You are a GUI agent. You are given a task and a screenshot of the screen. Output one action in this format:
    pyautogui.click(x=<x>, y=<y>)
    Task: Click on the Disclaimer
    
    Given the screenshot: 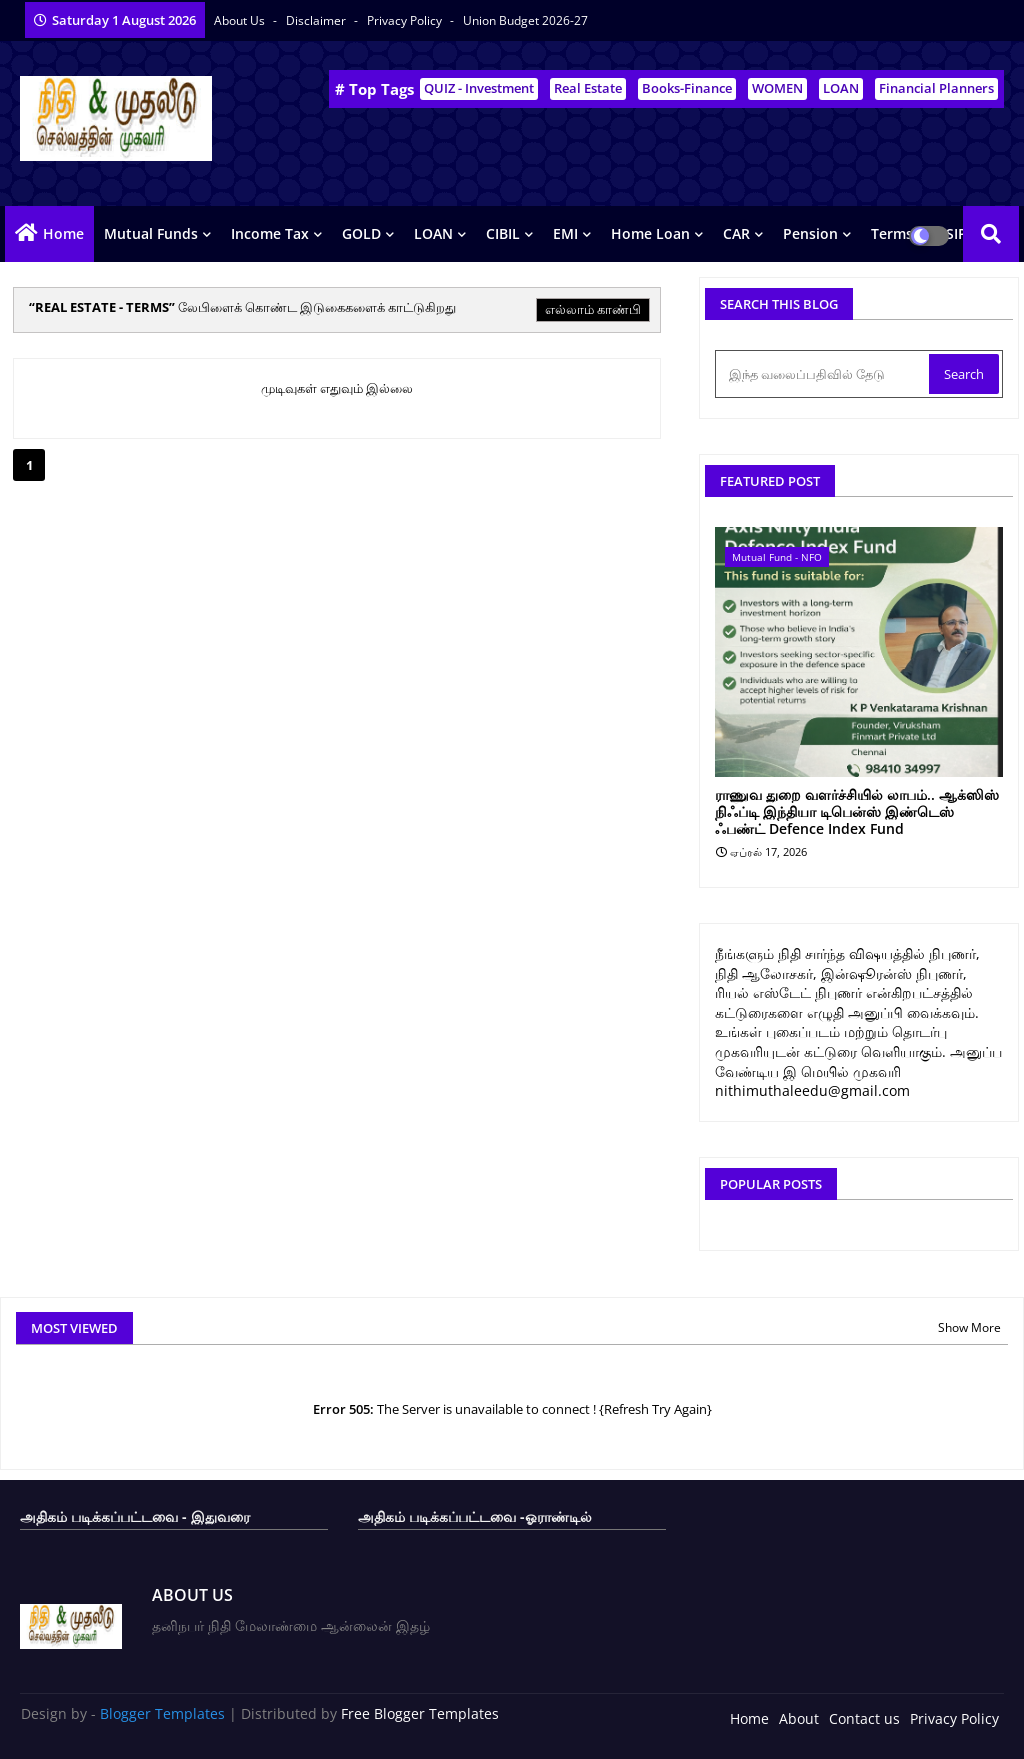 What is the action you would take?
    pyautogui.click(x=317, y=20)
    